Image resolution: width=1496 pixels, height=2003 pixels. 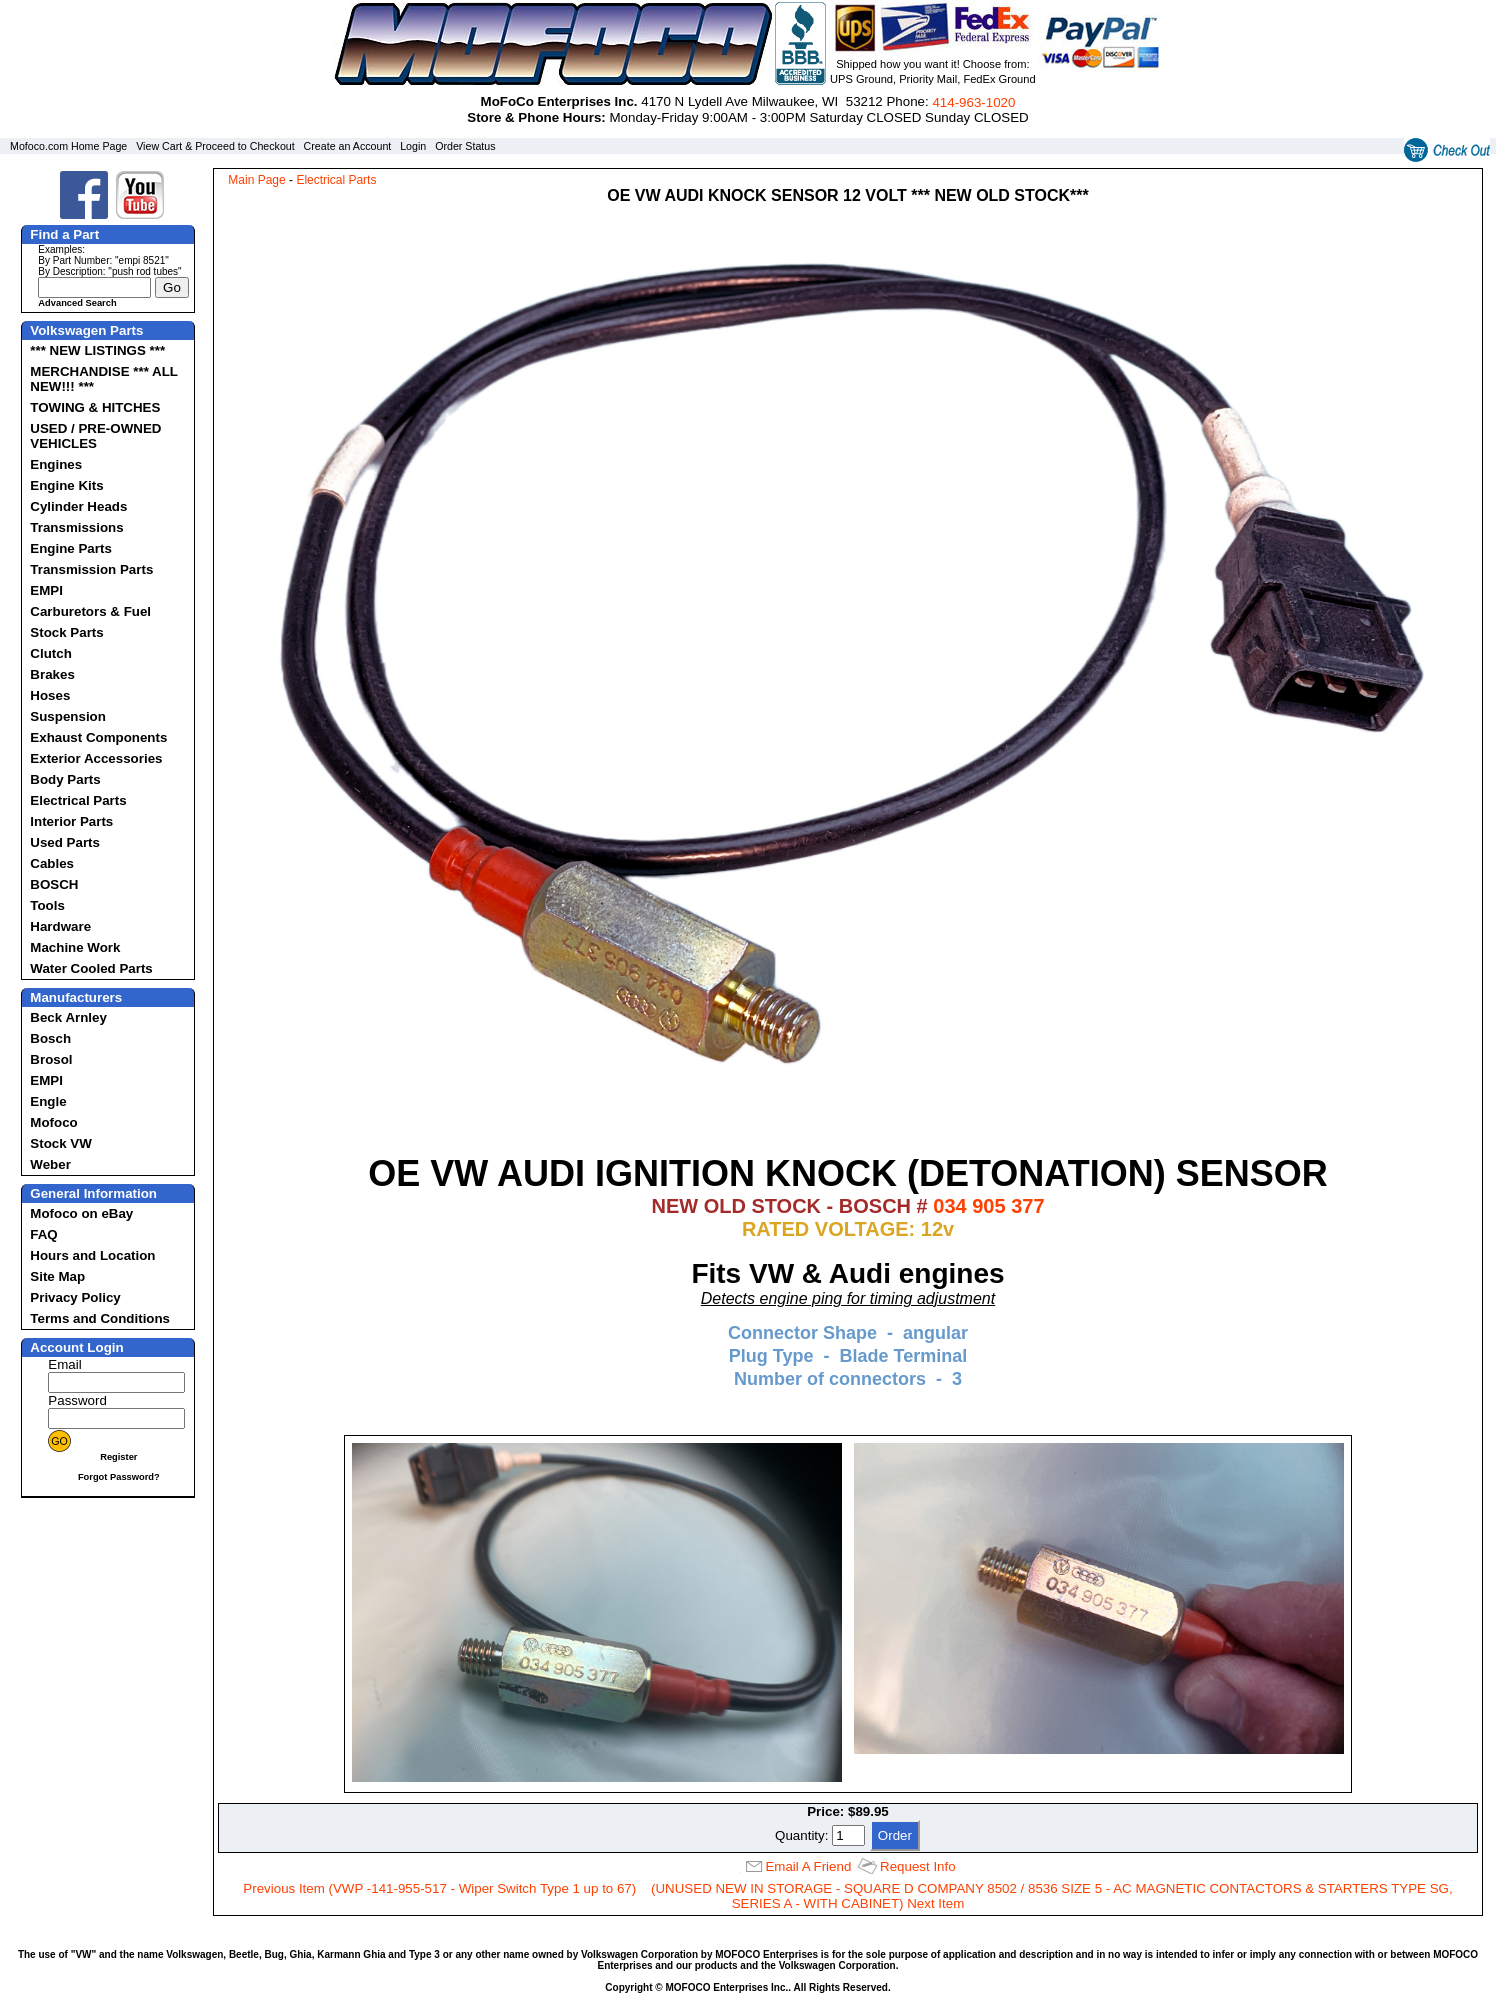 I want to click on Body Parts, so click(x=65, y=779).